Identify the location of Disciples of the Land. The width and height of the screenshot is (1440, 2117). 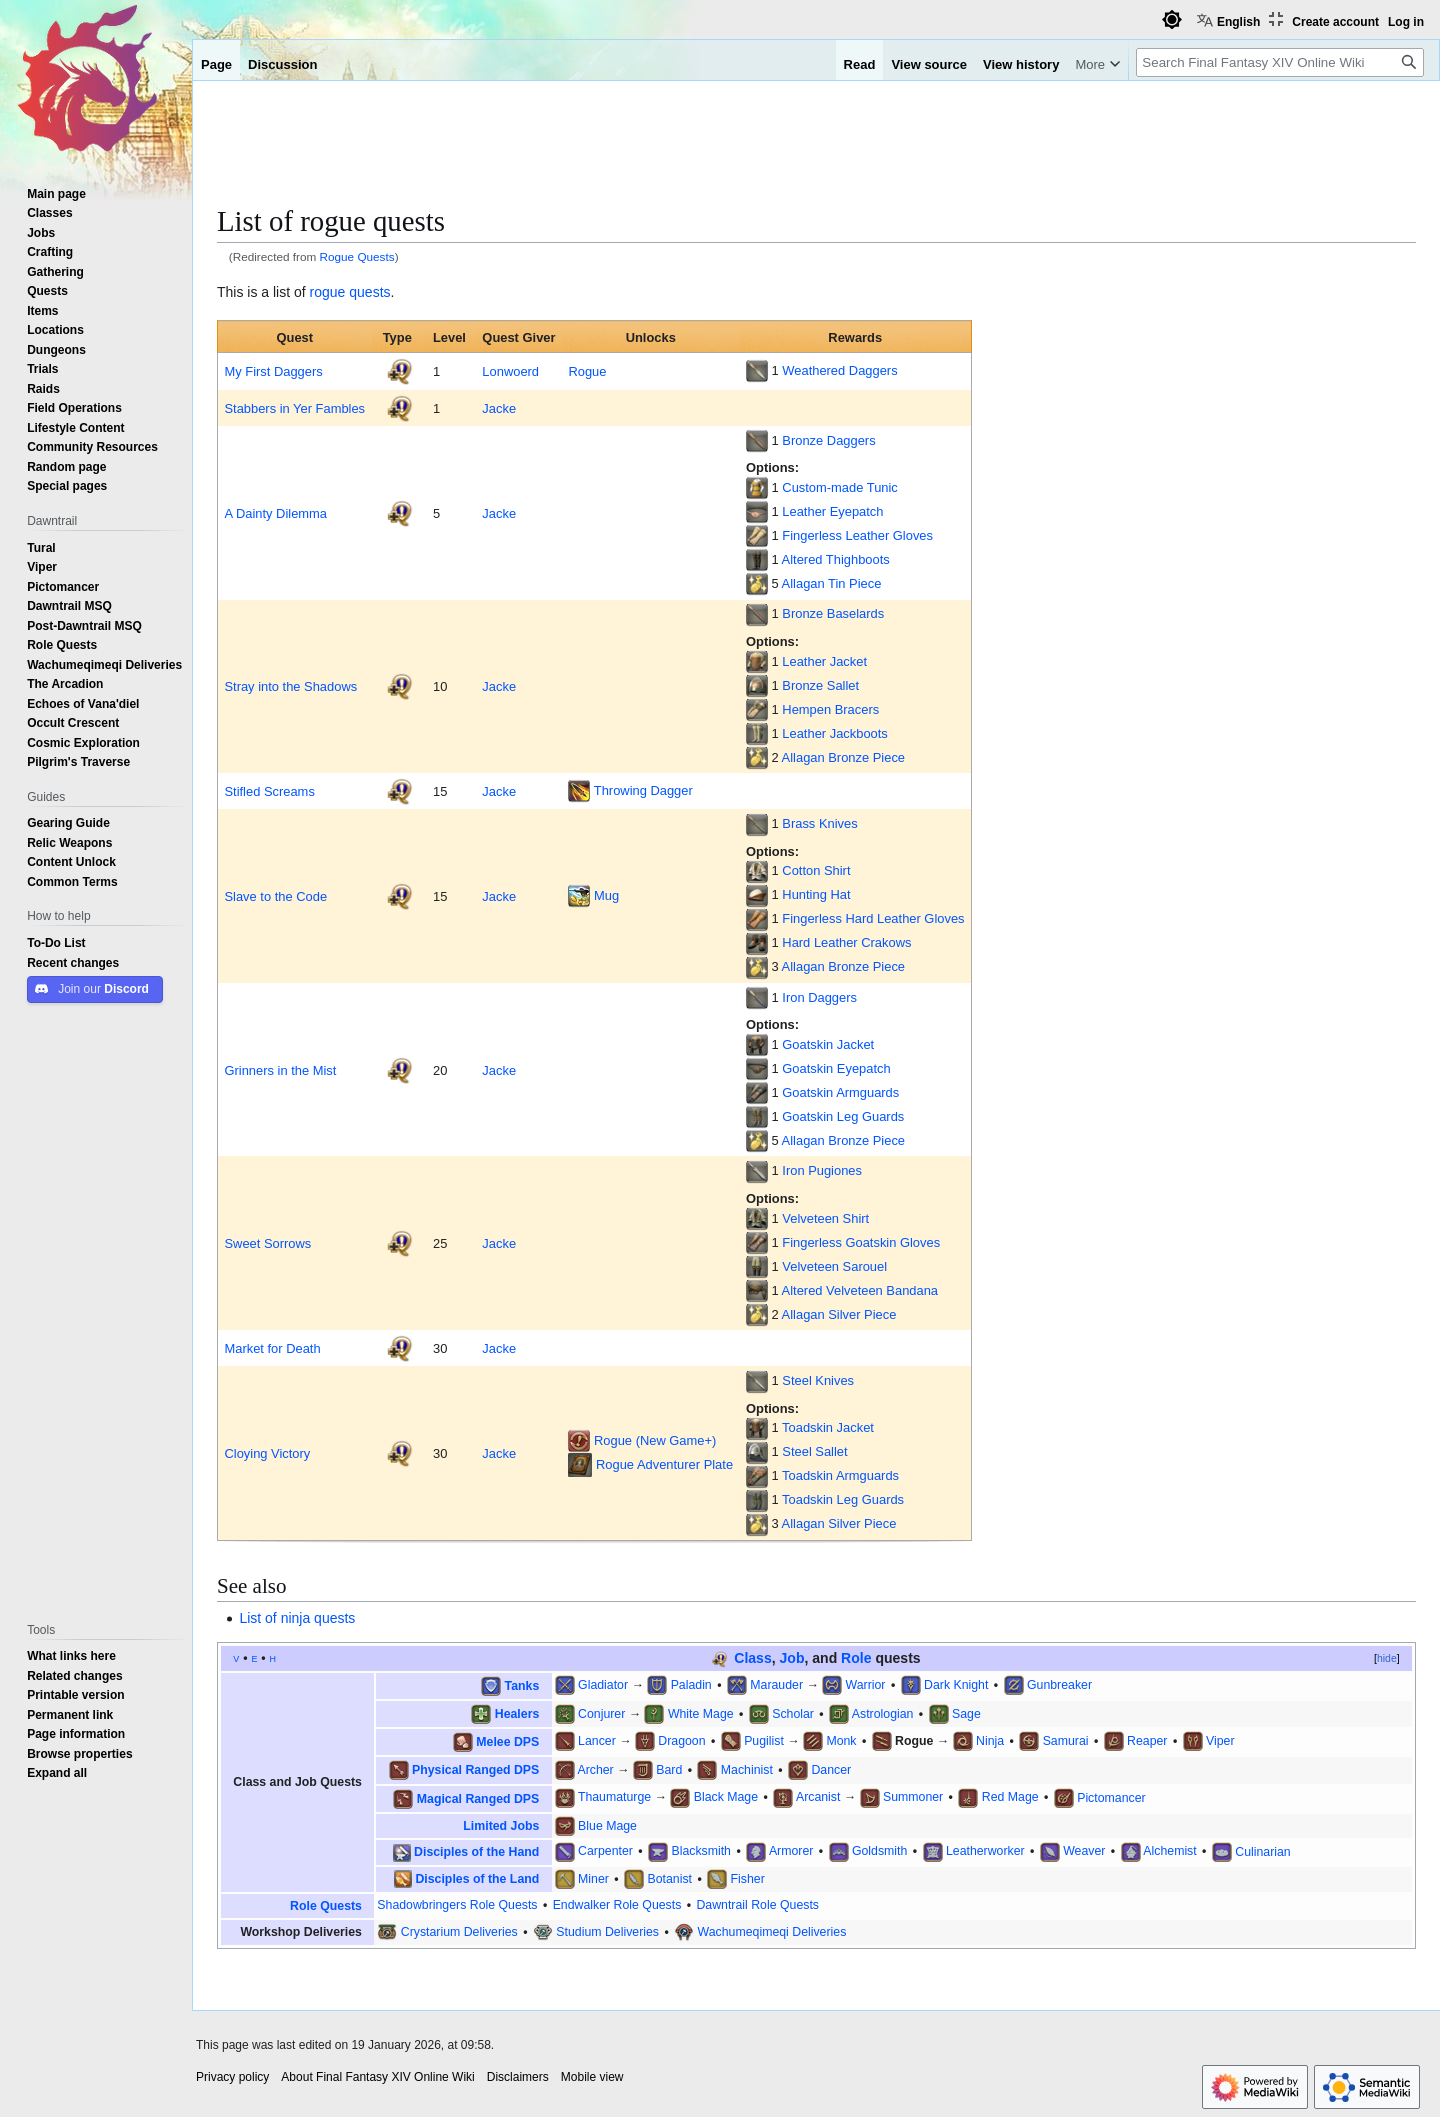
(477, 1878).